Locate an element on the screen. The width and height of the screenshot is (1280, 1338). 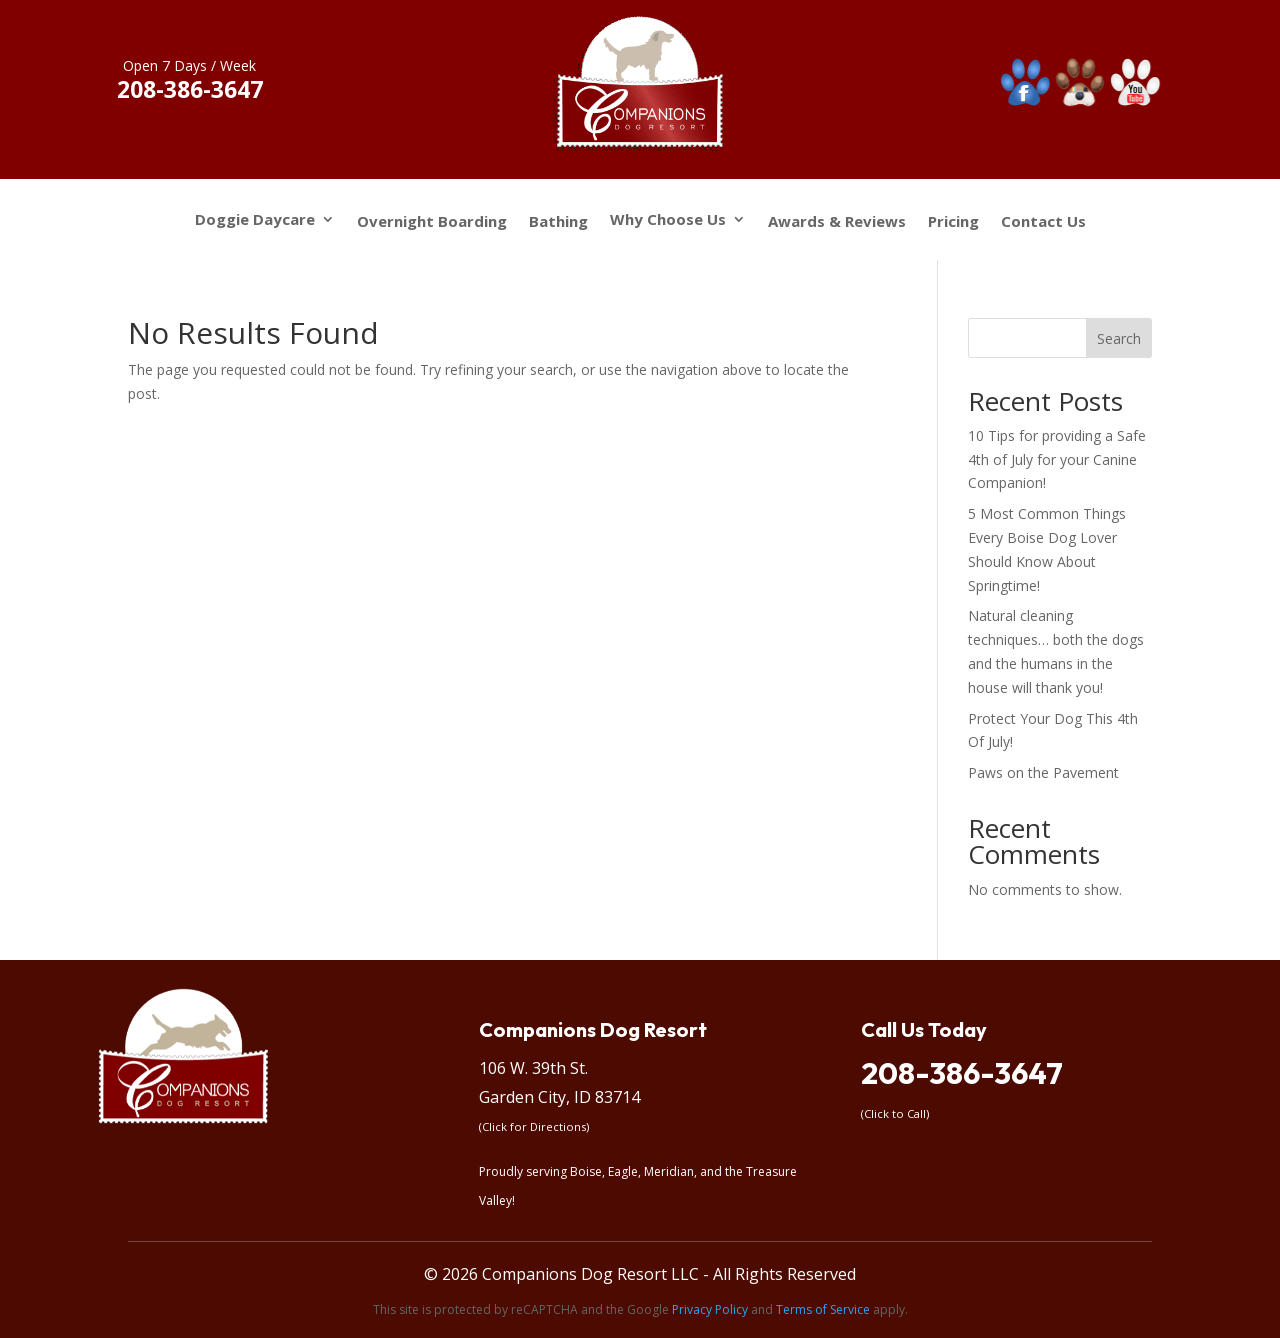
Search is located at coordinates (1119, 338).